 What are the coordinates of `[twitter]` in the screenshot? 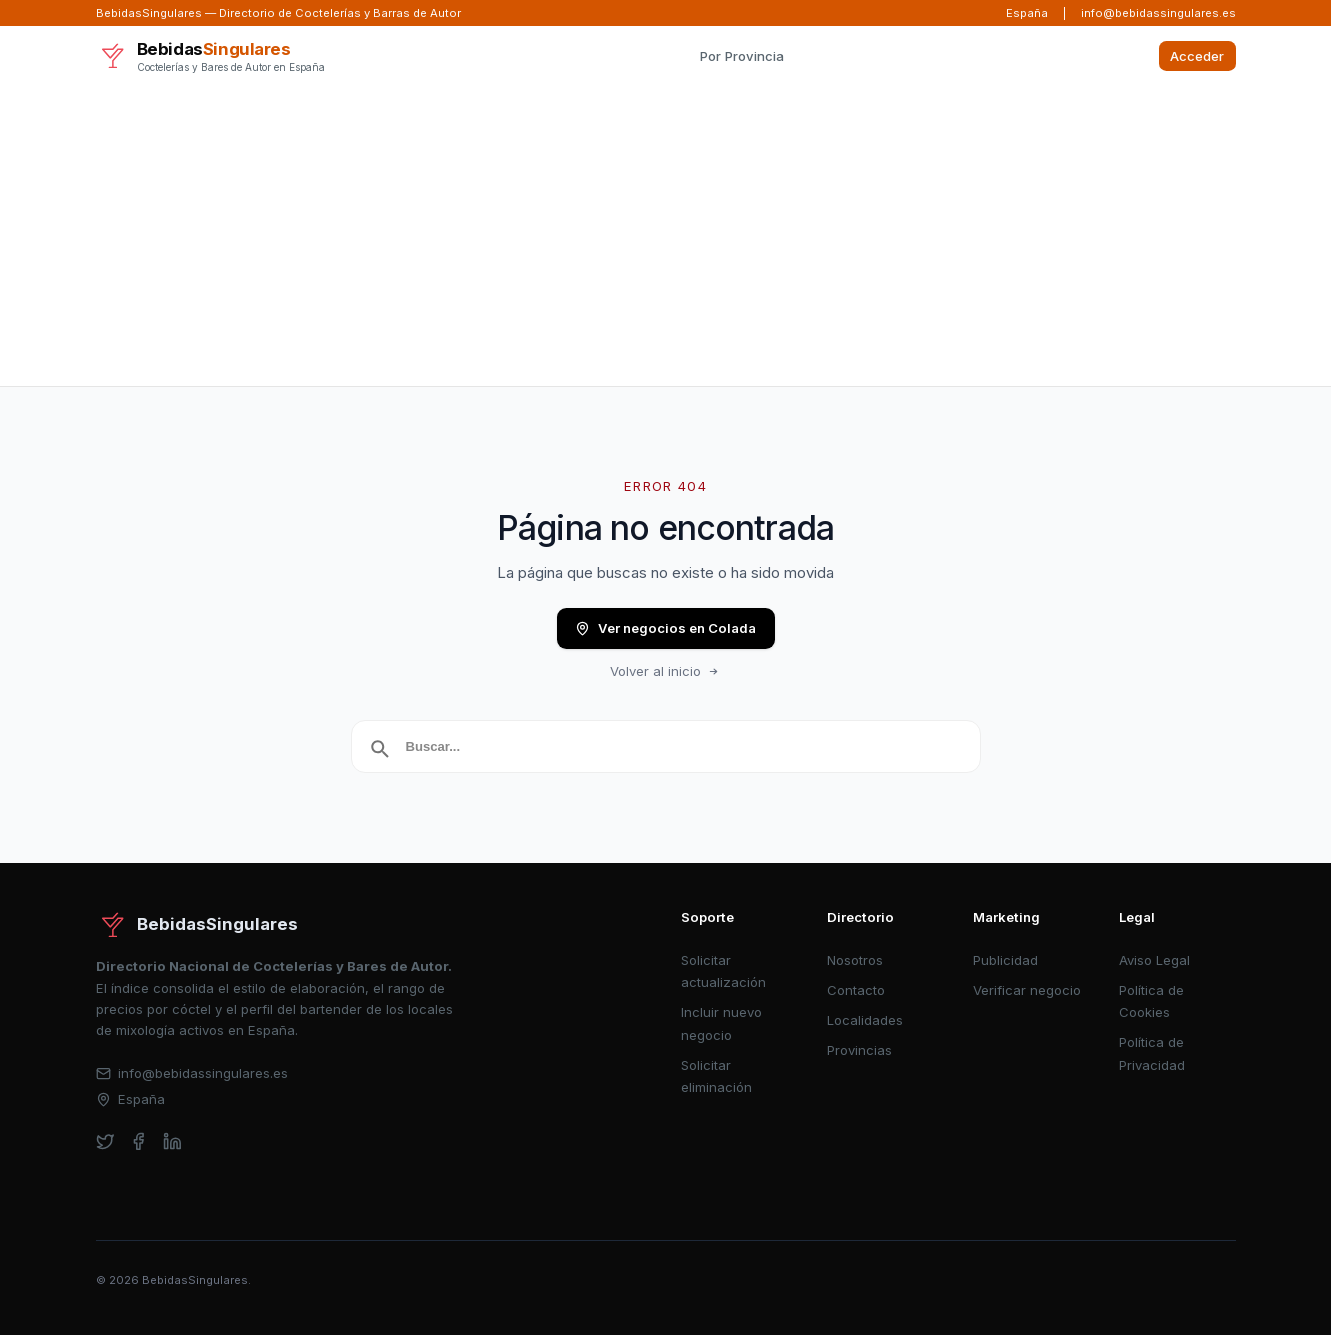 It's located at (105, 1141).